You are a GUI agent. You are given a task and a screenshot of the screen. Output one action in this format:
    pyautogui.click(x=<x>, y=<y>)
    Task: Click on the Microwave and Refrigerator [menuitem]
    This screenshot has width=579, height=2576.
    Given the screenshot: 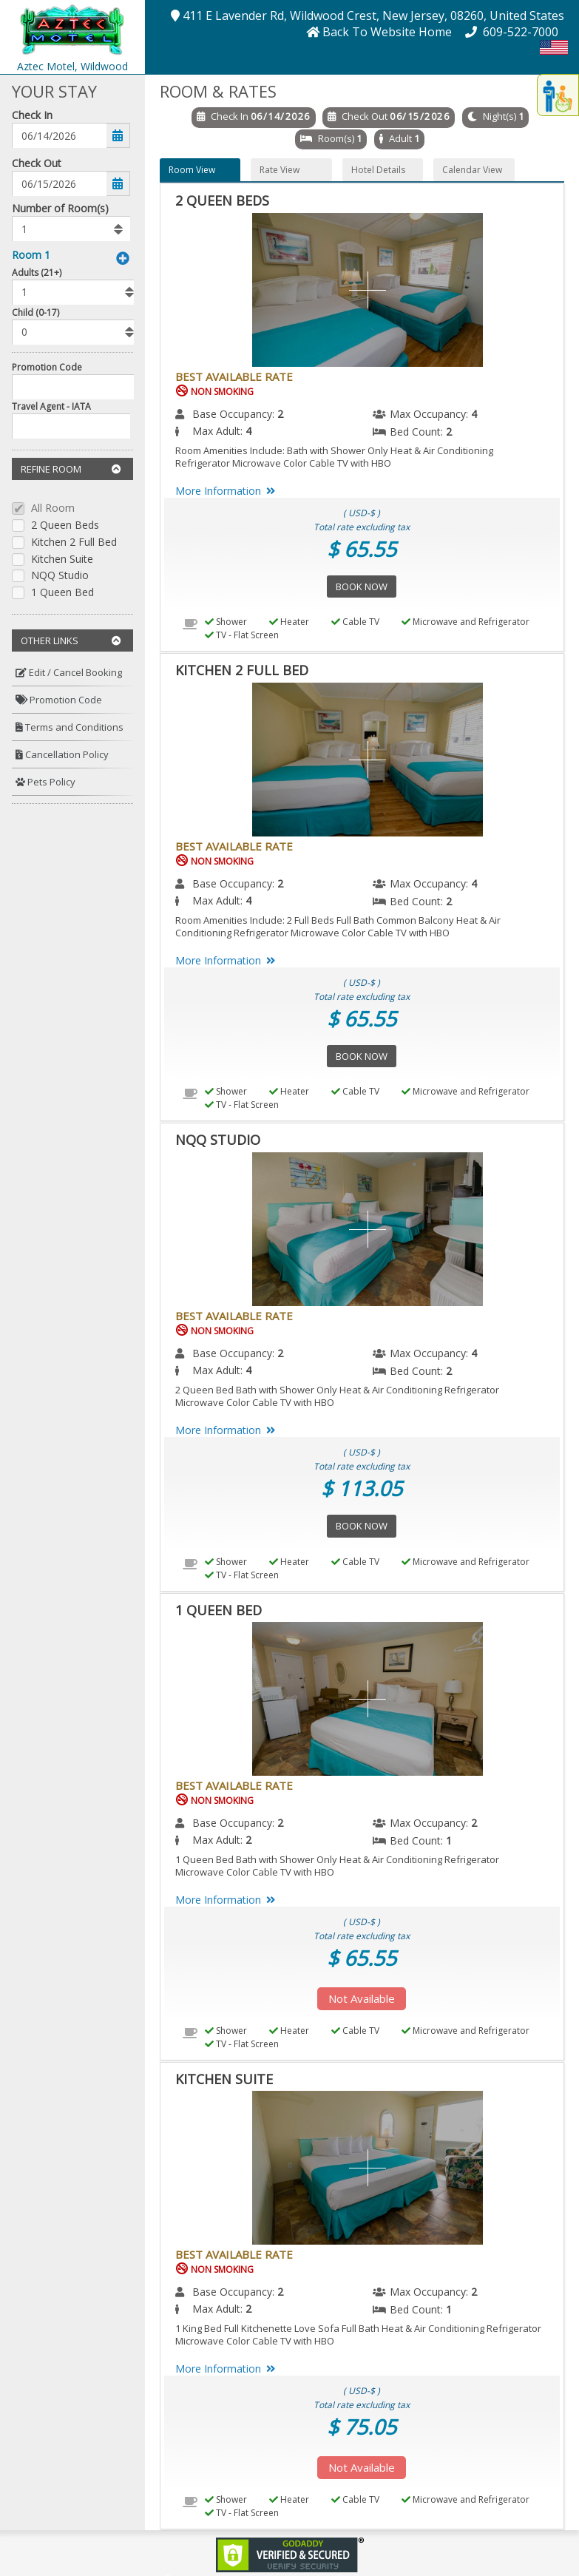 What is the action you would take?
    pyautogui.click(x=465, y=621)
    